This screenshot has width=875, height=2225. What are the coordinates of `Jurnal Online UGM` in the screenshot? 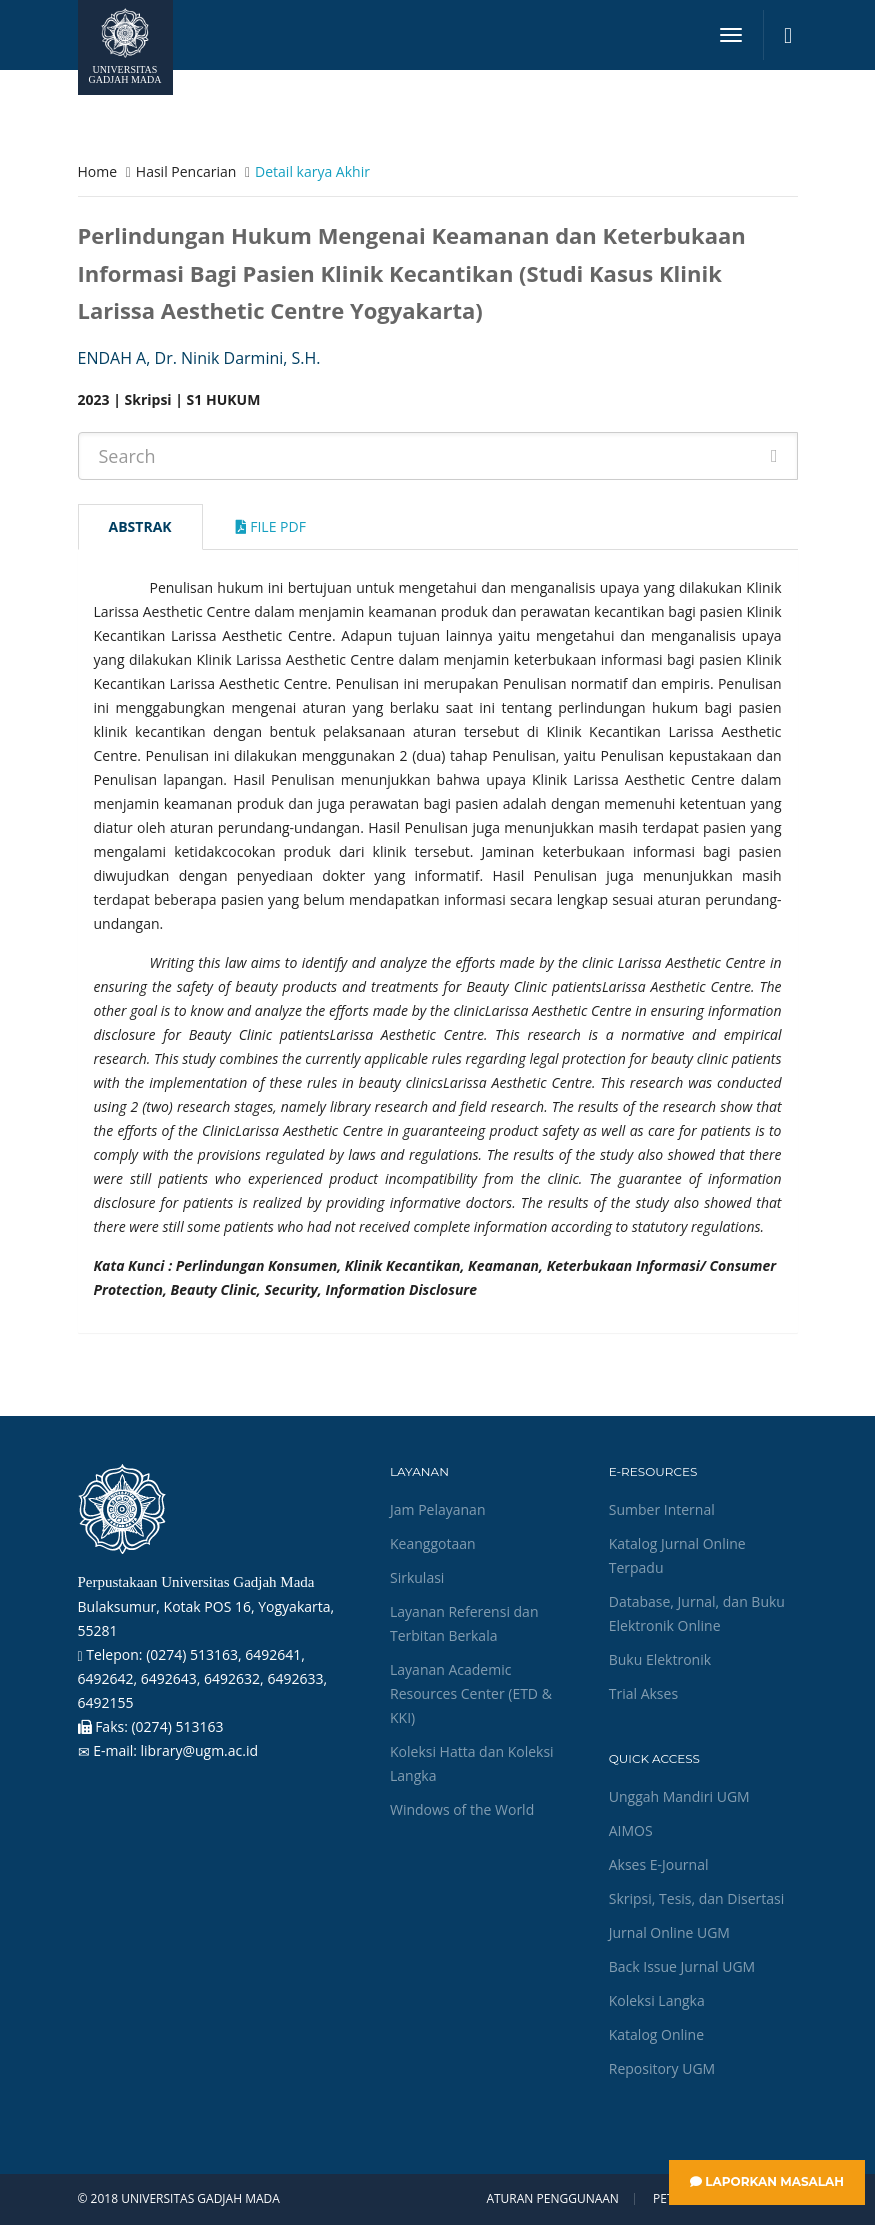 It's located at (669, 1932).